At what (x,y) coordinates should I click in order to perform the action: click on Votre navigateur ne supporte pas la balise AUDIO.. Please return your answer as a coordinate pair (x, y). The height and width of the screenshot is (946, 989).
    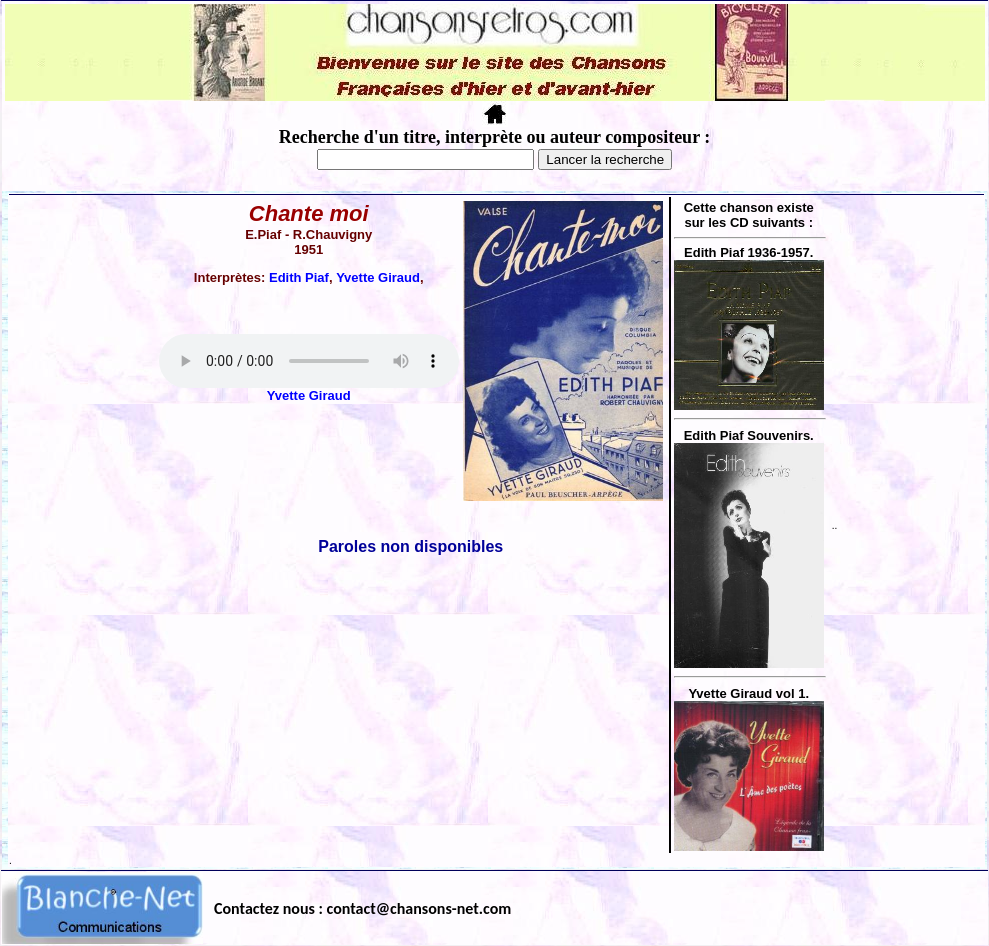
    Looking at the image, I should click on (309, 361).